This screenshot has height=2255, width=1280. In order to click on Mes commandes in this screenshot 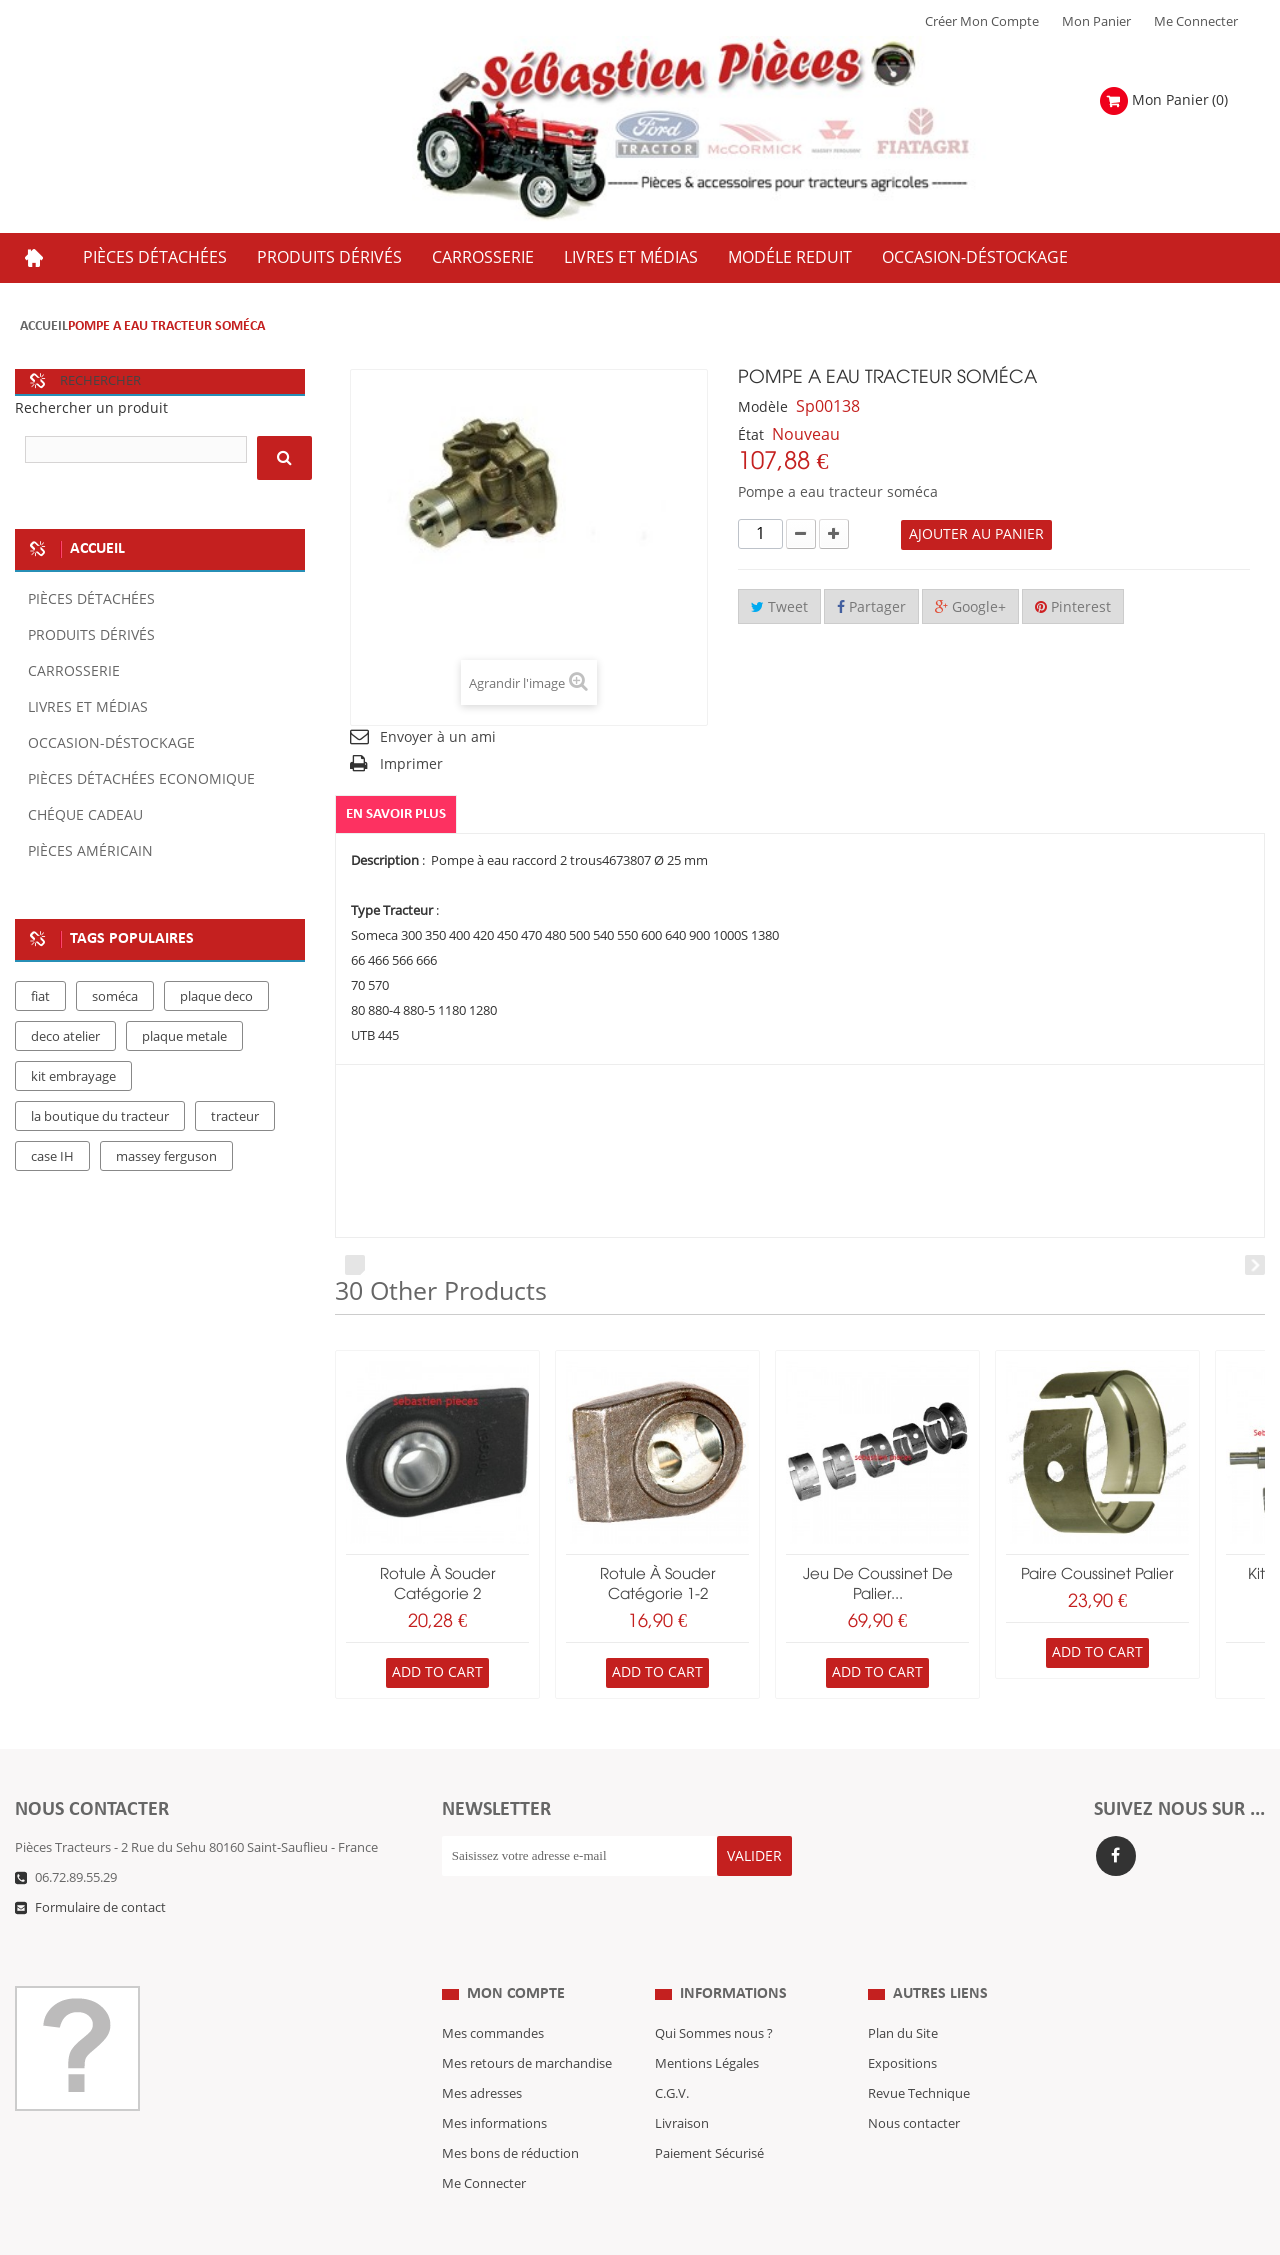, I will do `click(493, 1994)`.